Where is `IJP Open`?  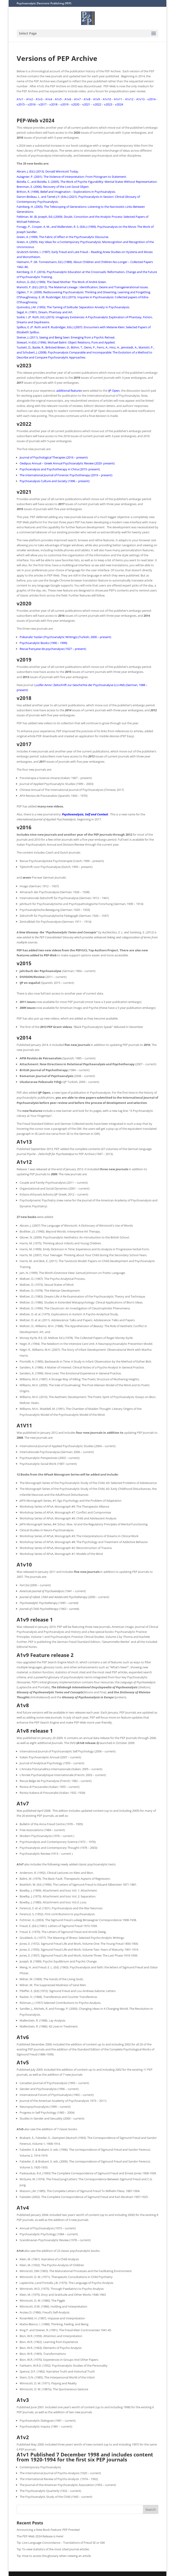 IJP Open is located at coordinates (114, 390).